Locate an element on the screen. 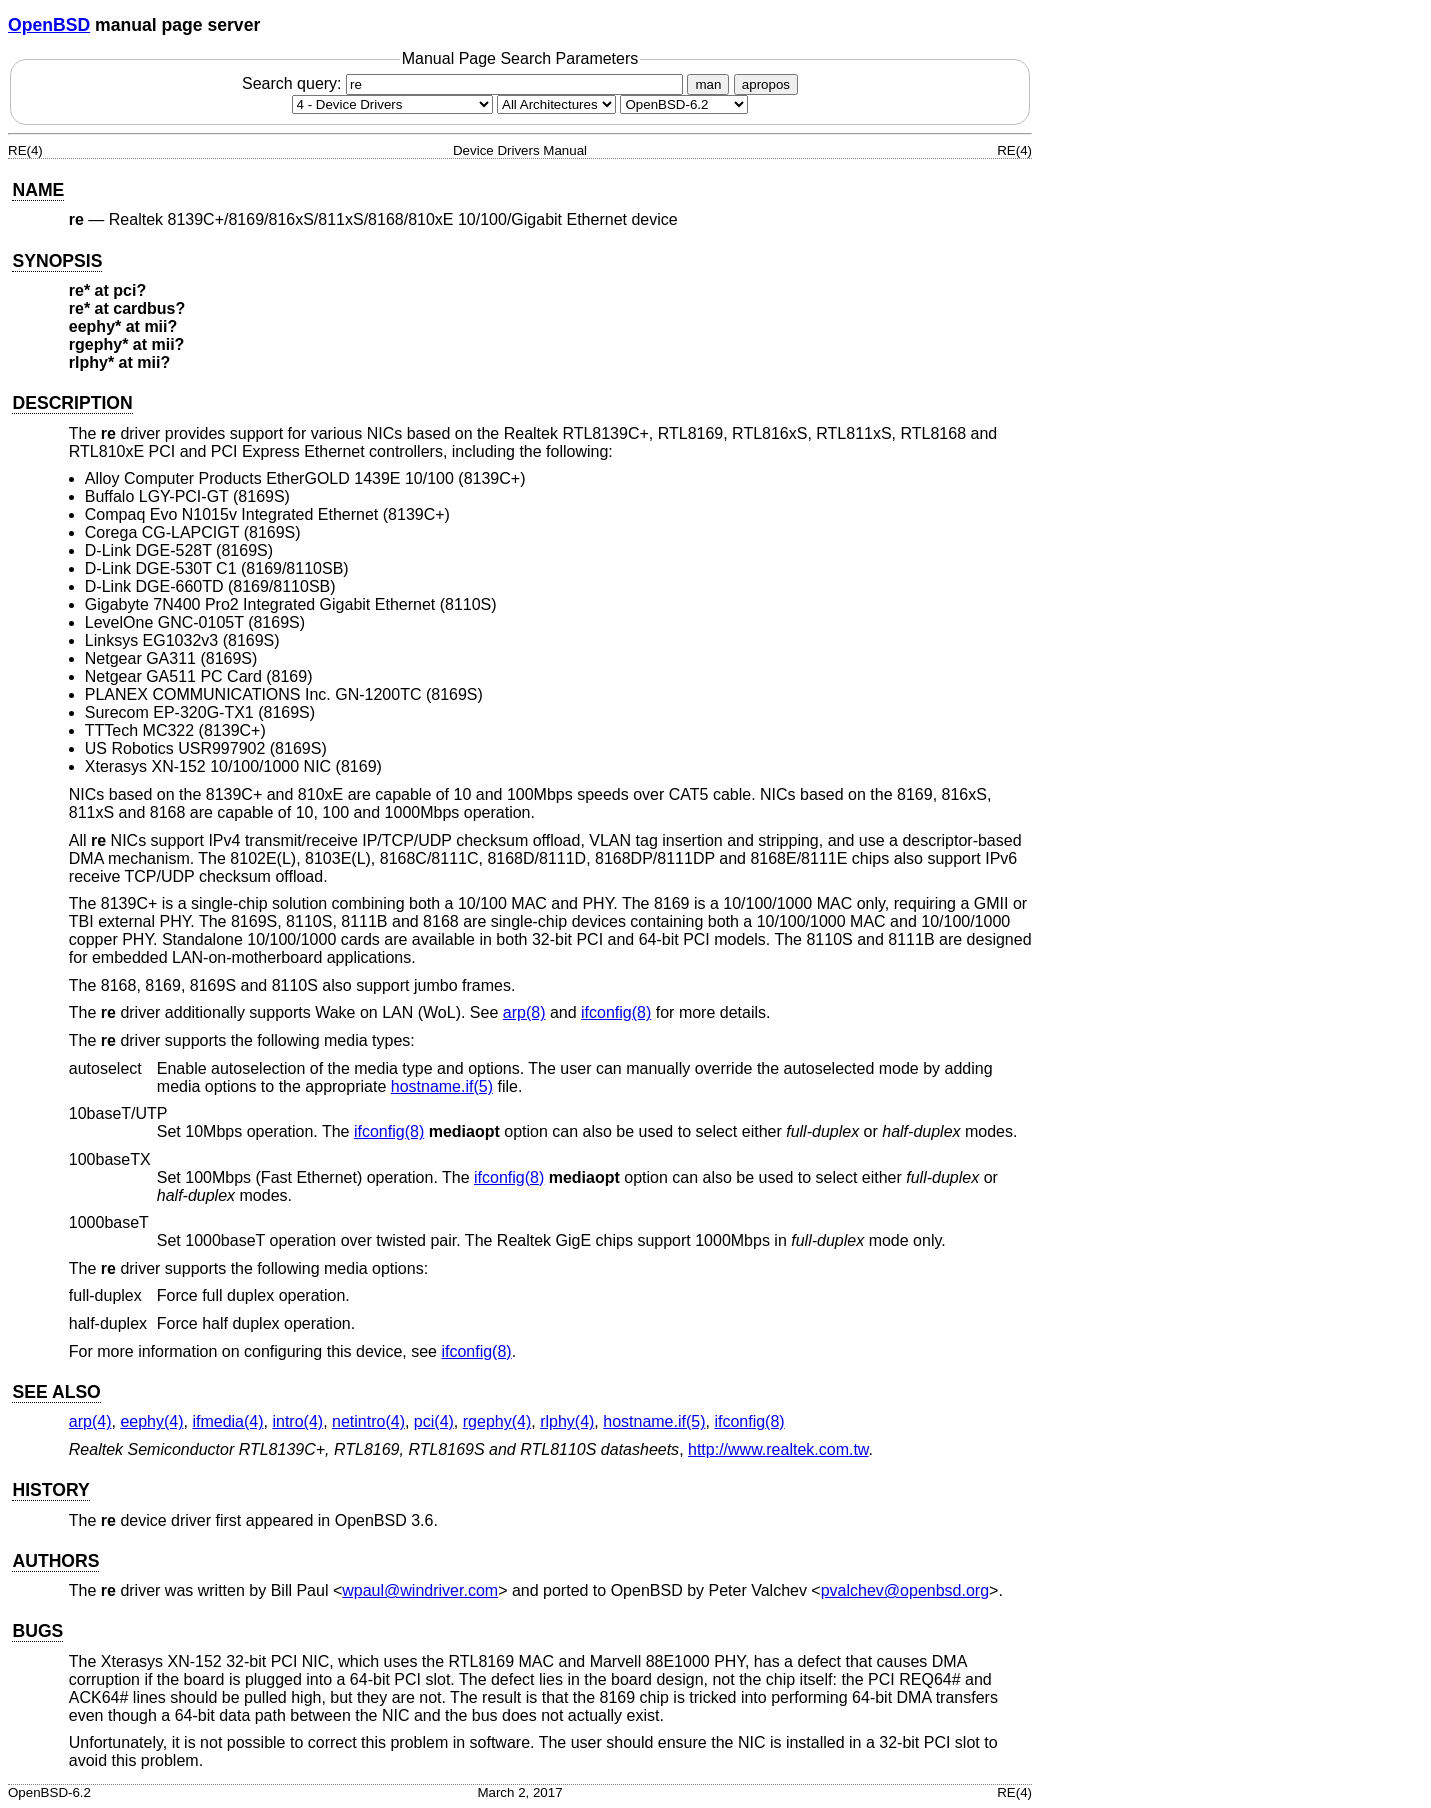  arp(4) [arp, section 4] is located at coordinates (90, 1421).